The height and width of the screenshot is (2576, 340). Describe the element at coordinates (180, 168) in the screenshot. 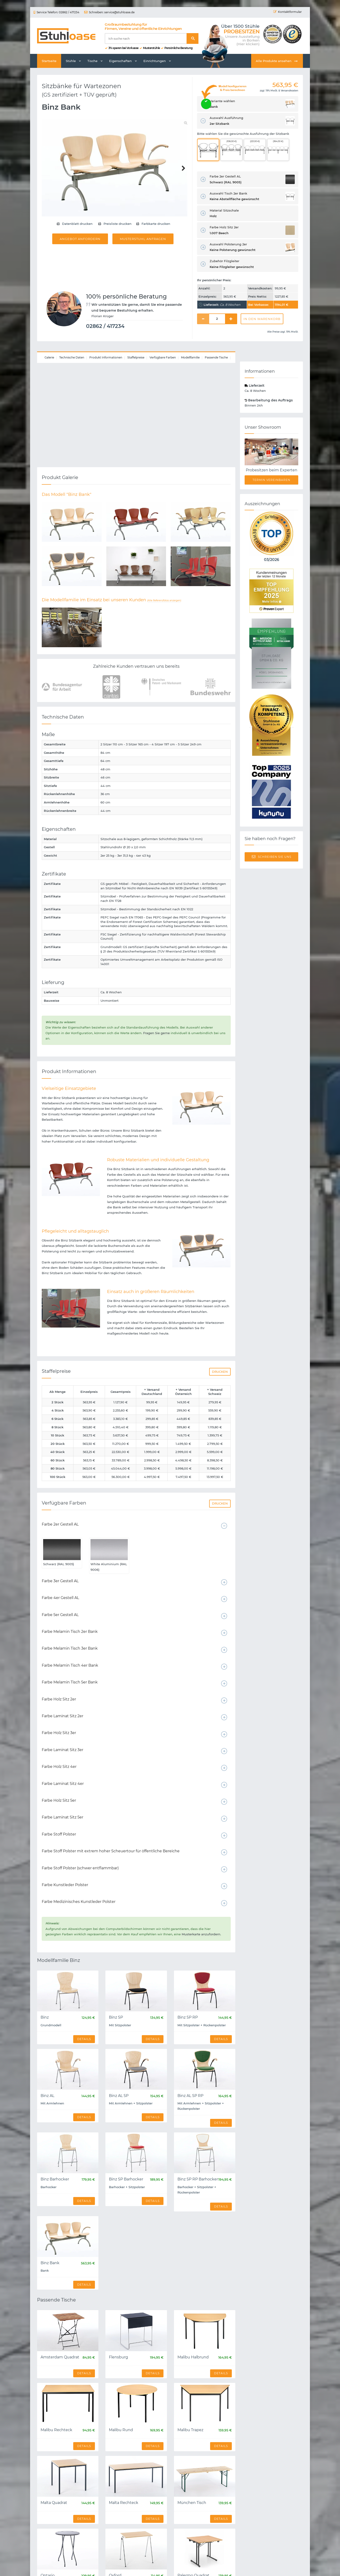

I see `Next` at that location.